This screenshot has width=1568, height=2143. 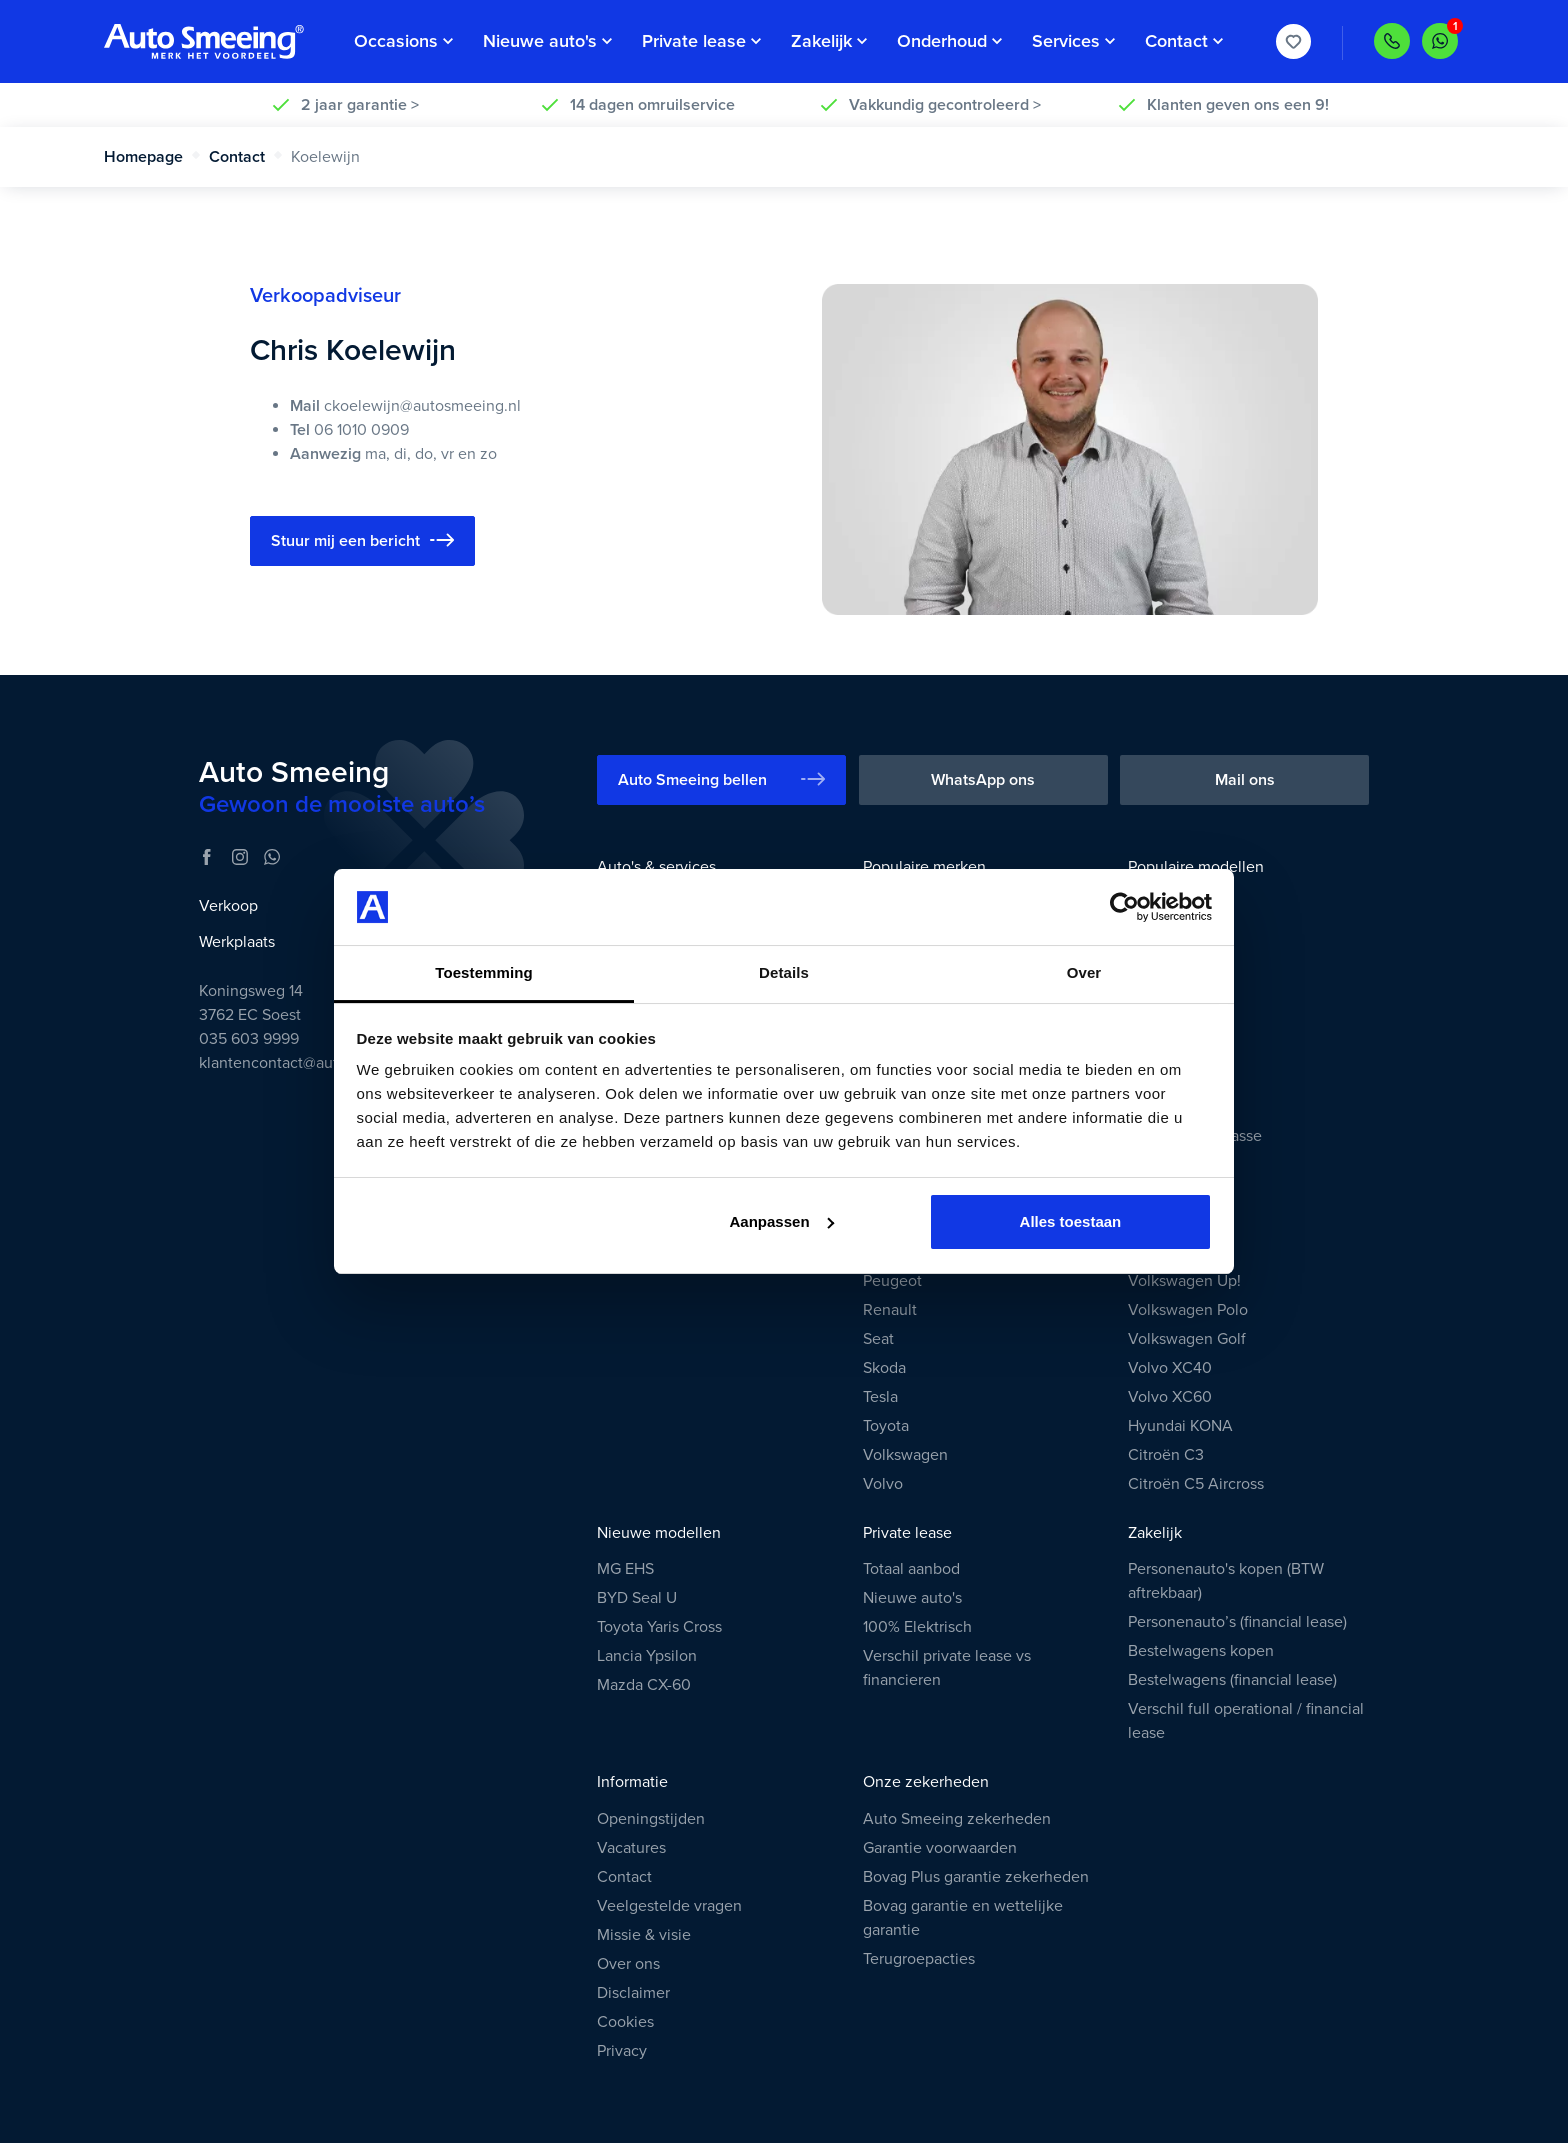 What do you see at coordinates (669, 1906) in the screenshot?
I see `Veelgestelde vragen` at bounding box center [669, 1906].